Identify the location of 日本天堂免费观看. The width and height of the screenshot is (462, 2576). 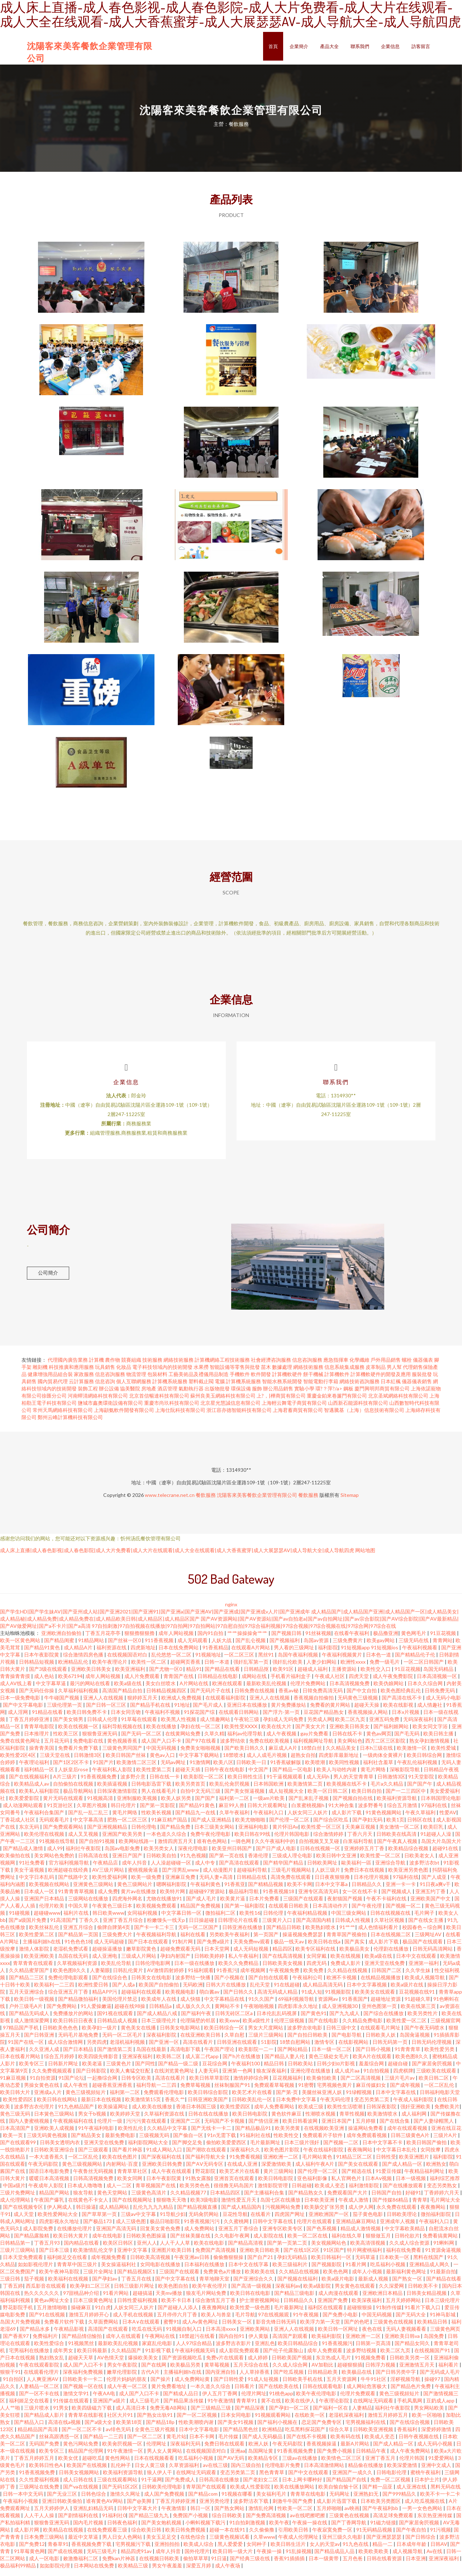
(23, 2264).